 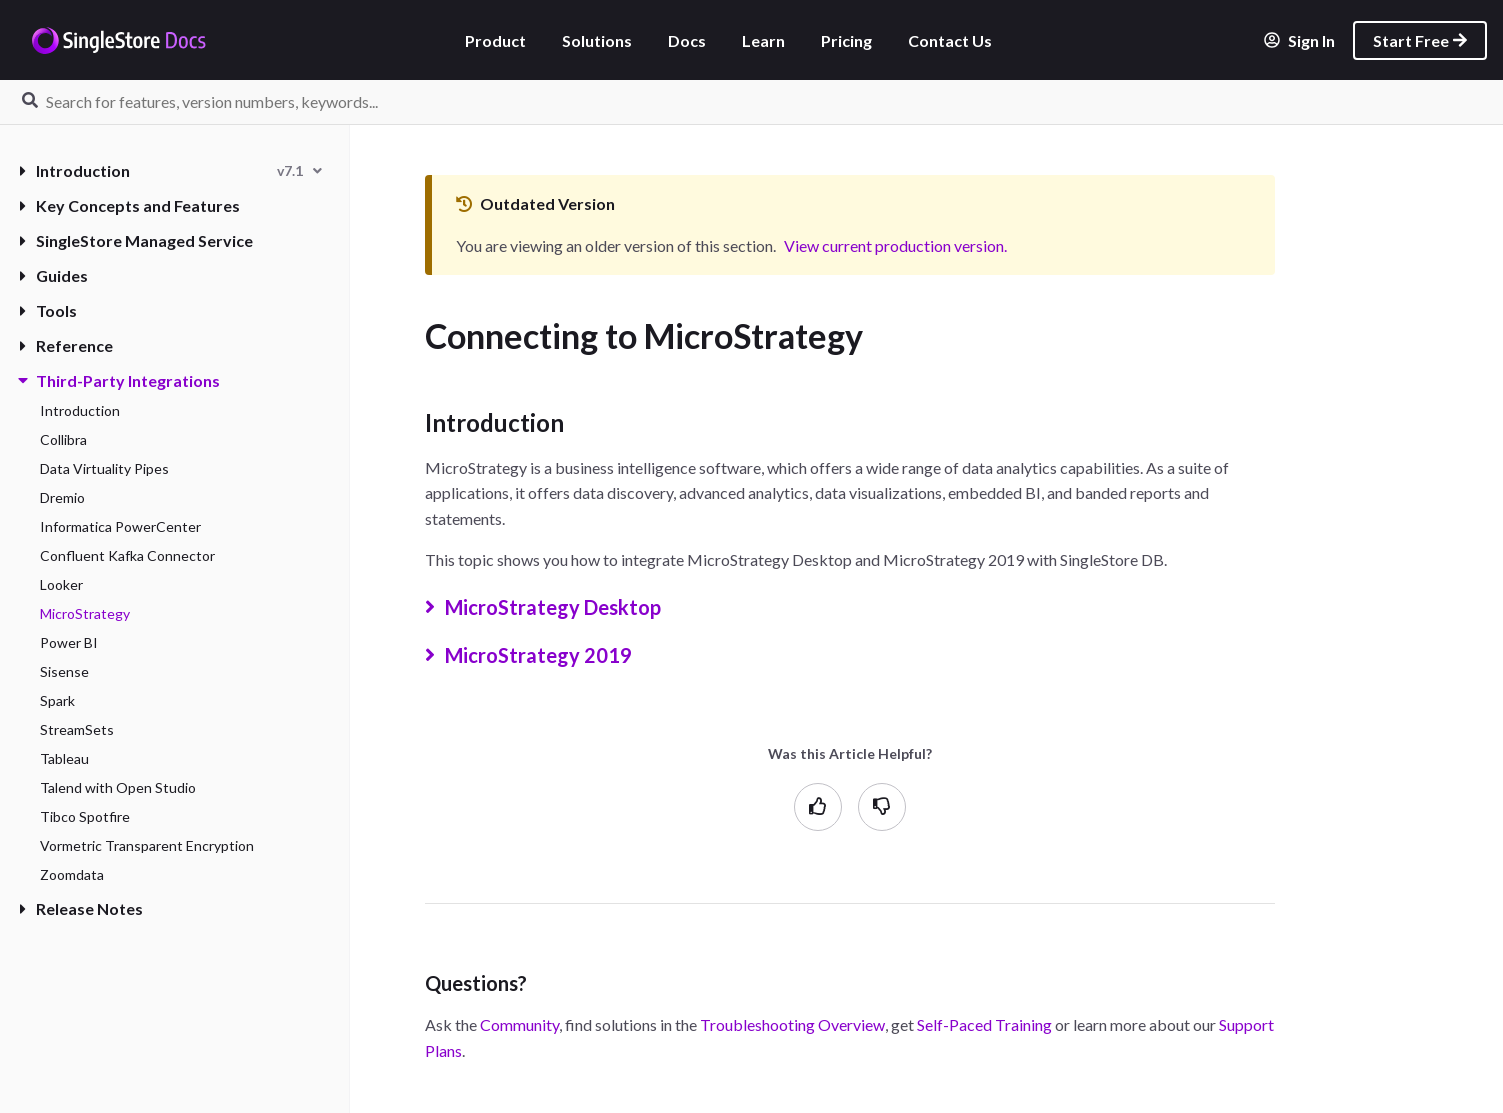 What do you see at coordinates (120, 380) in the screenshot?
I see `Third-Party Integrations` at bounding box center [120, 380].